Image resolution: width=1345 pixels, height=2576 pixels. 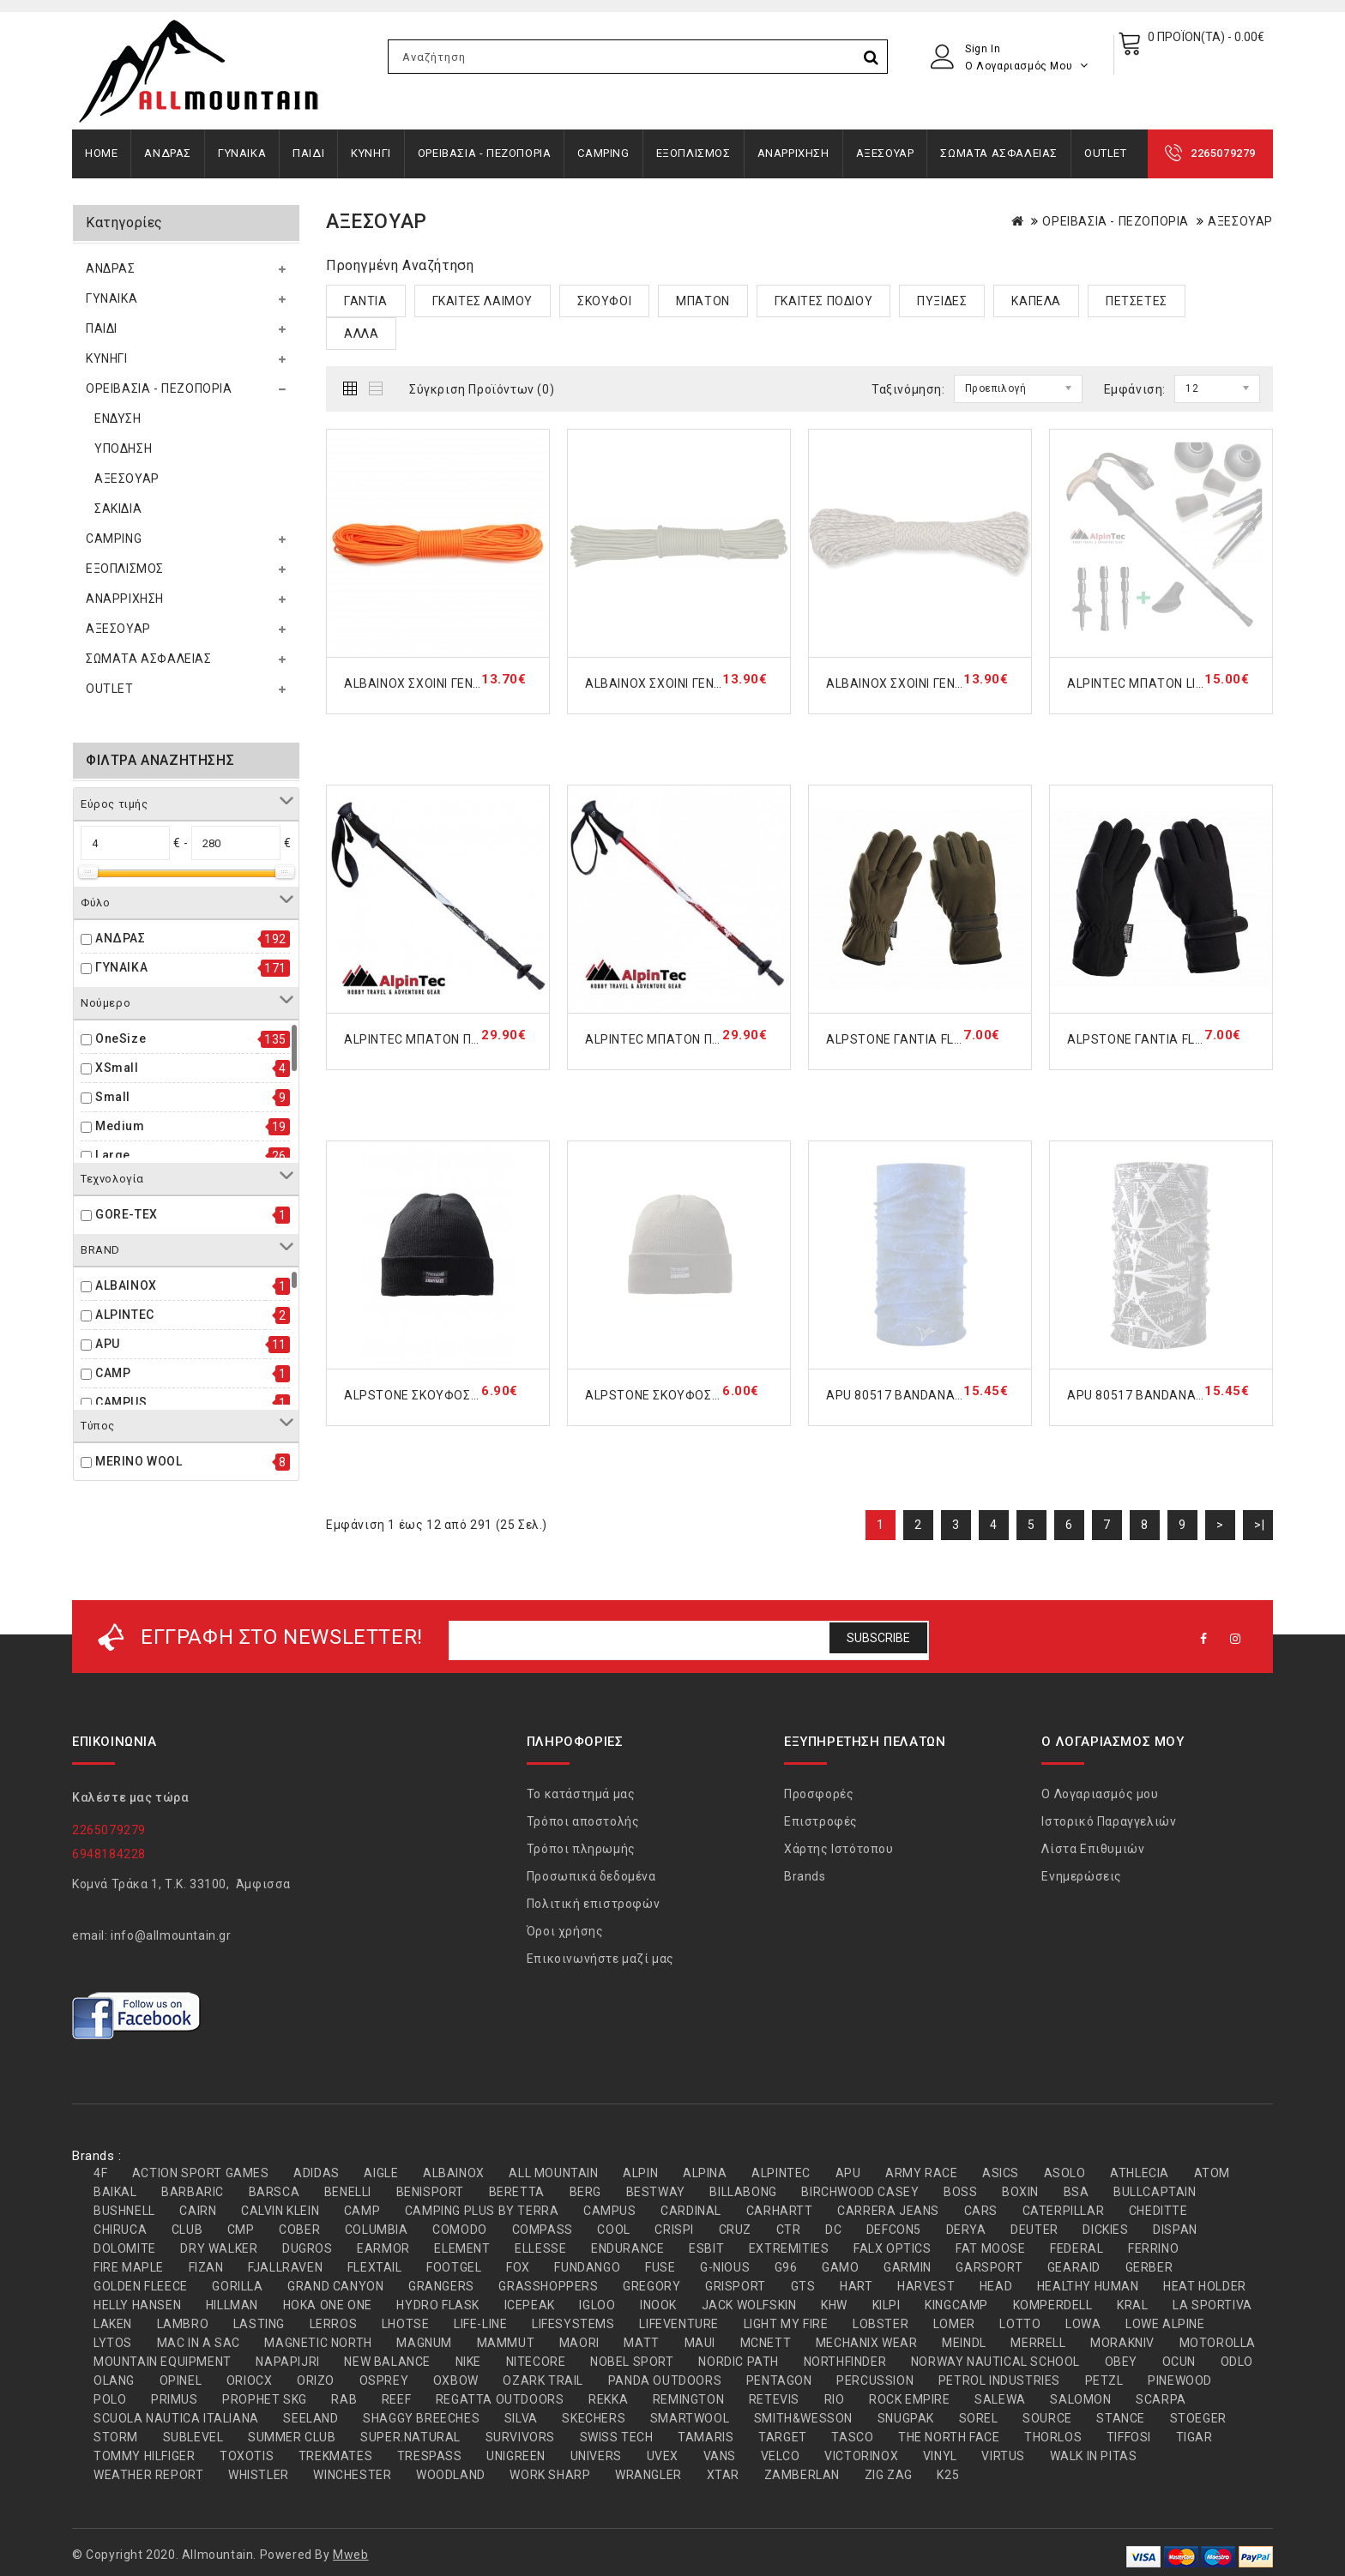 What do you see at coordinates (371, 153) in the screenshot?
I see `ΚΥΝΗΓΙ` at bounding box center [371, 153].